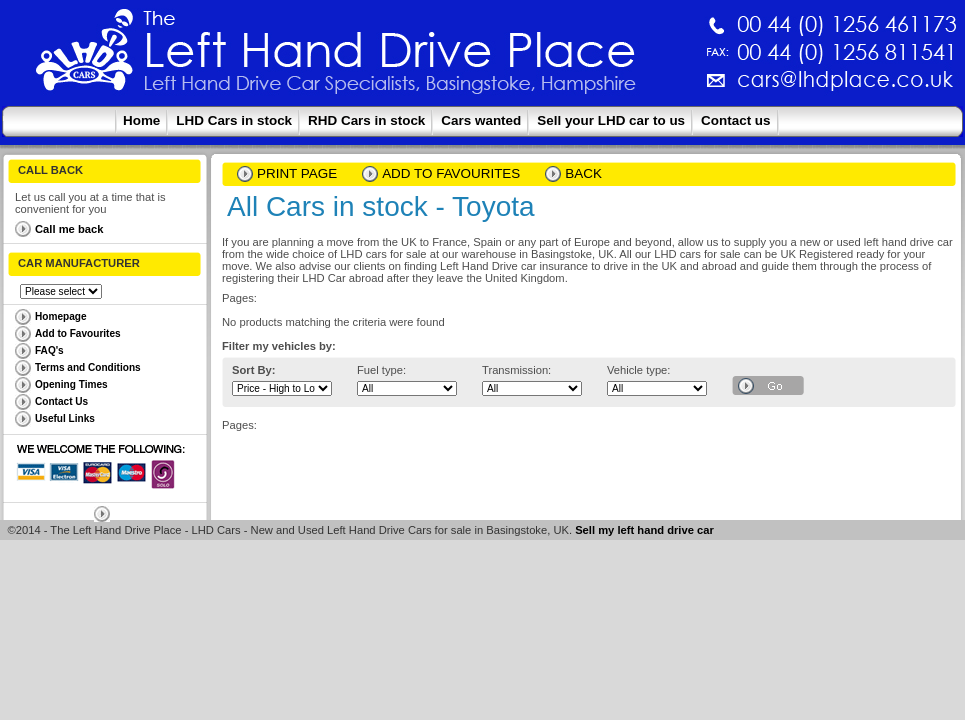  What do you see at coordinates (234, 120) in the screenshot?
I see `LHD Cars in stock` at bounding box center [234, 120].